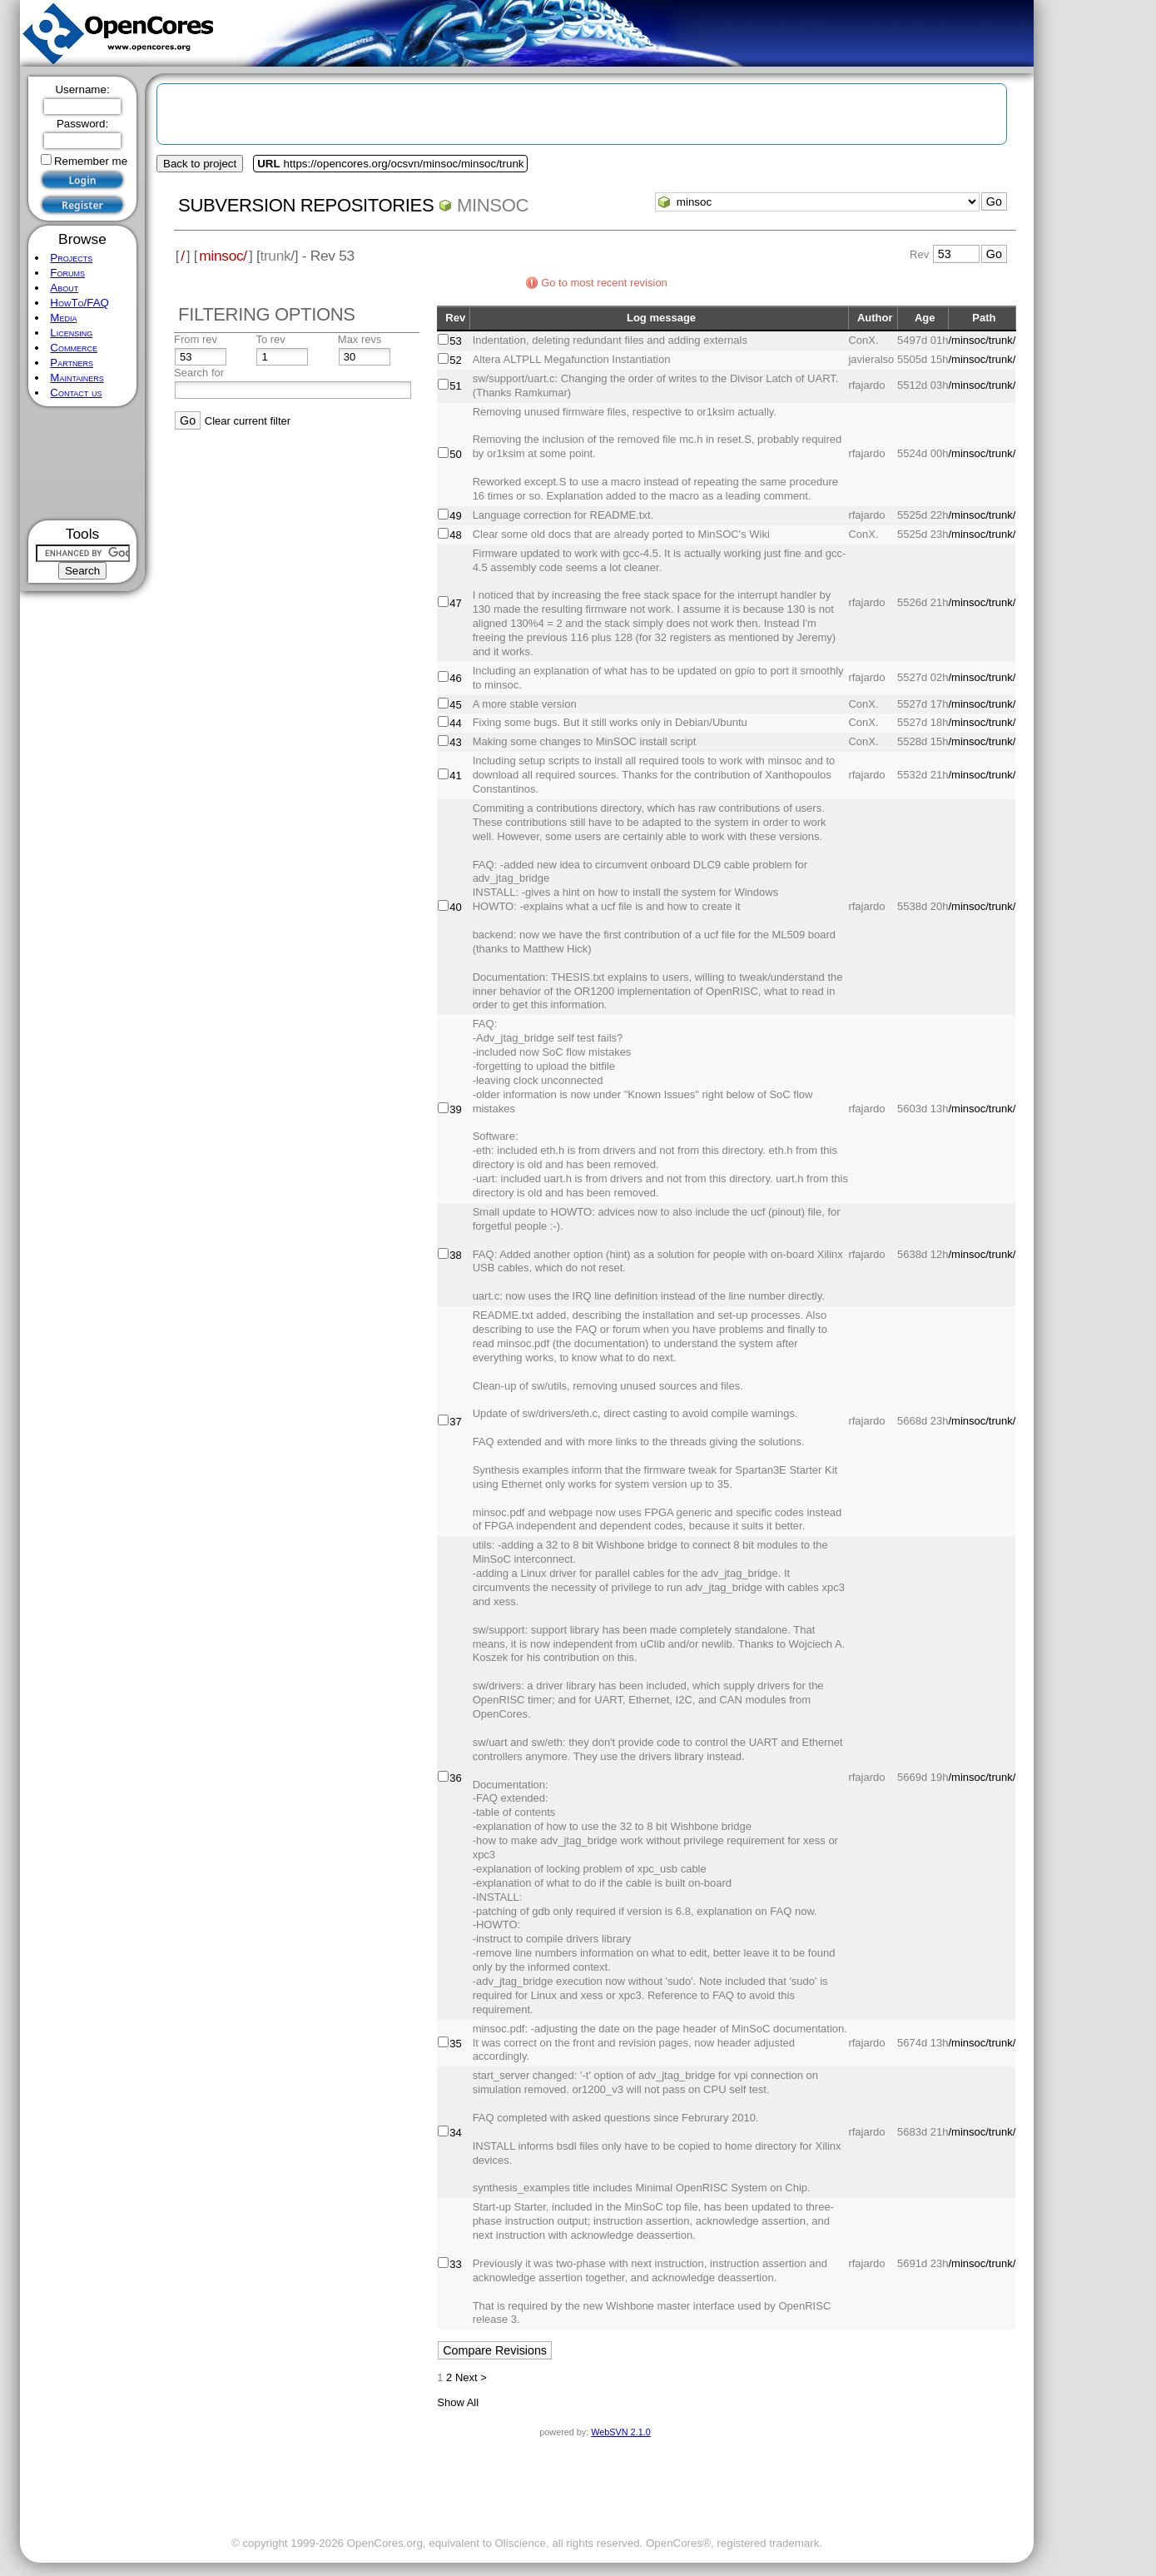  Describe the element at coordinates (455, 678) in the screenshot. I see `46` at that location.